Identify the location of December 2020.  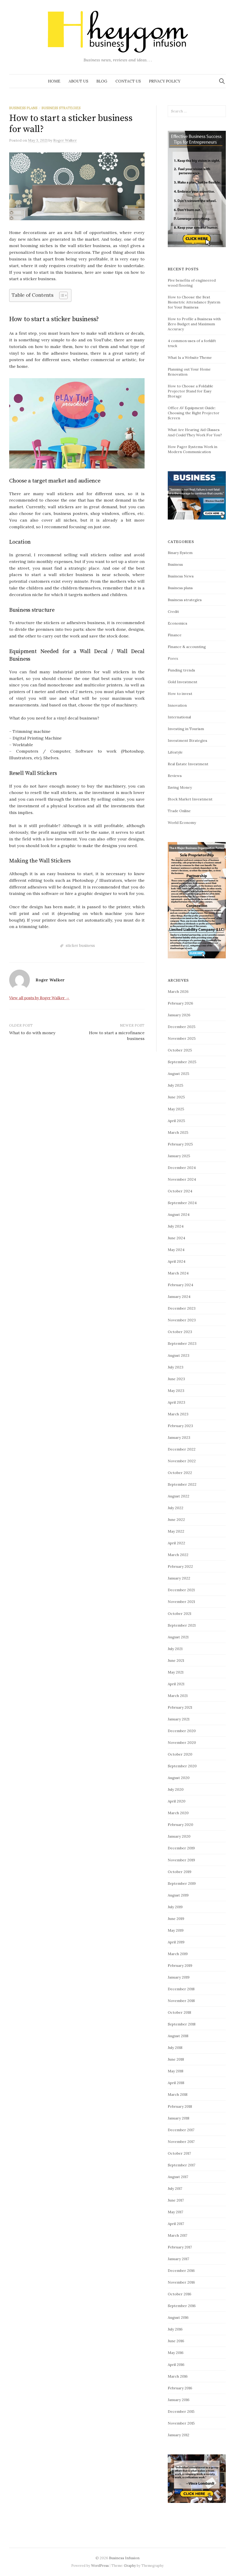
(182, 1730).